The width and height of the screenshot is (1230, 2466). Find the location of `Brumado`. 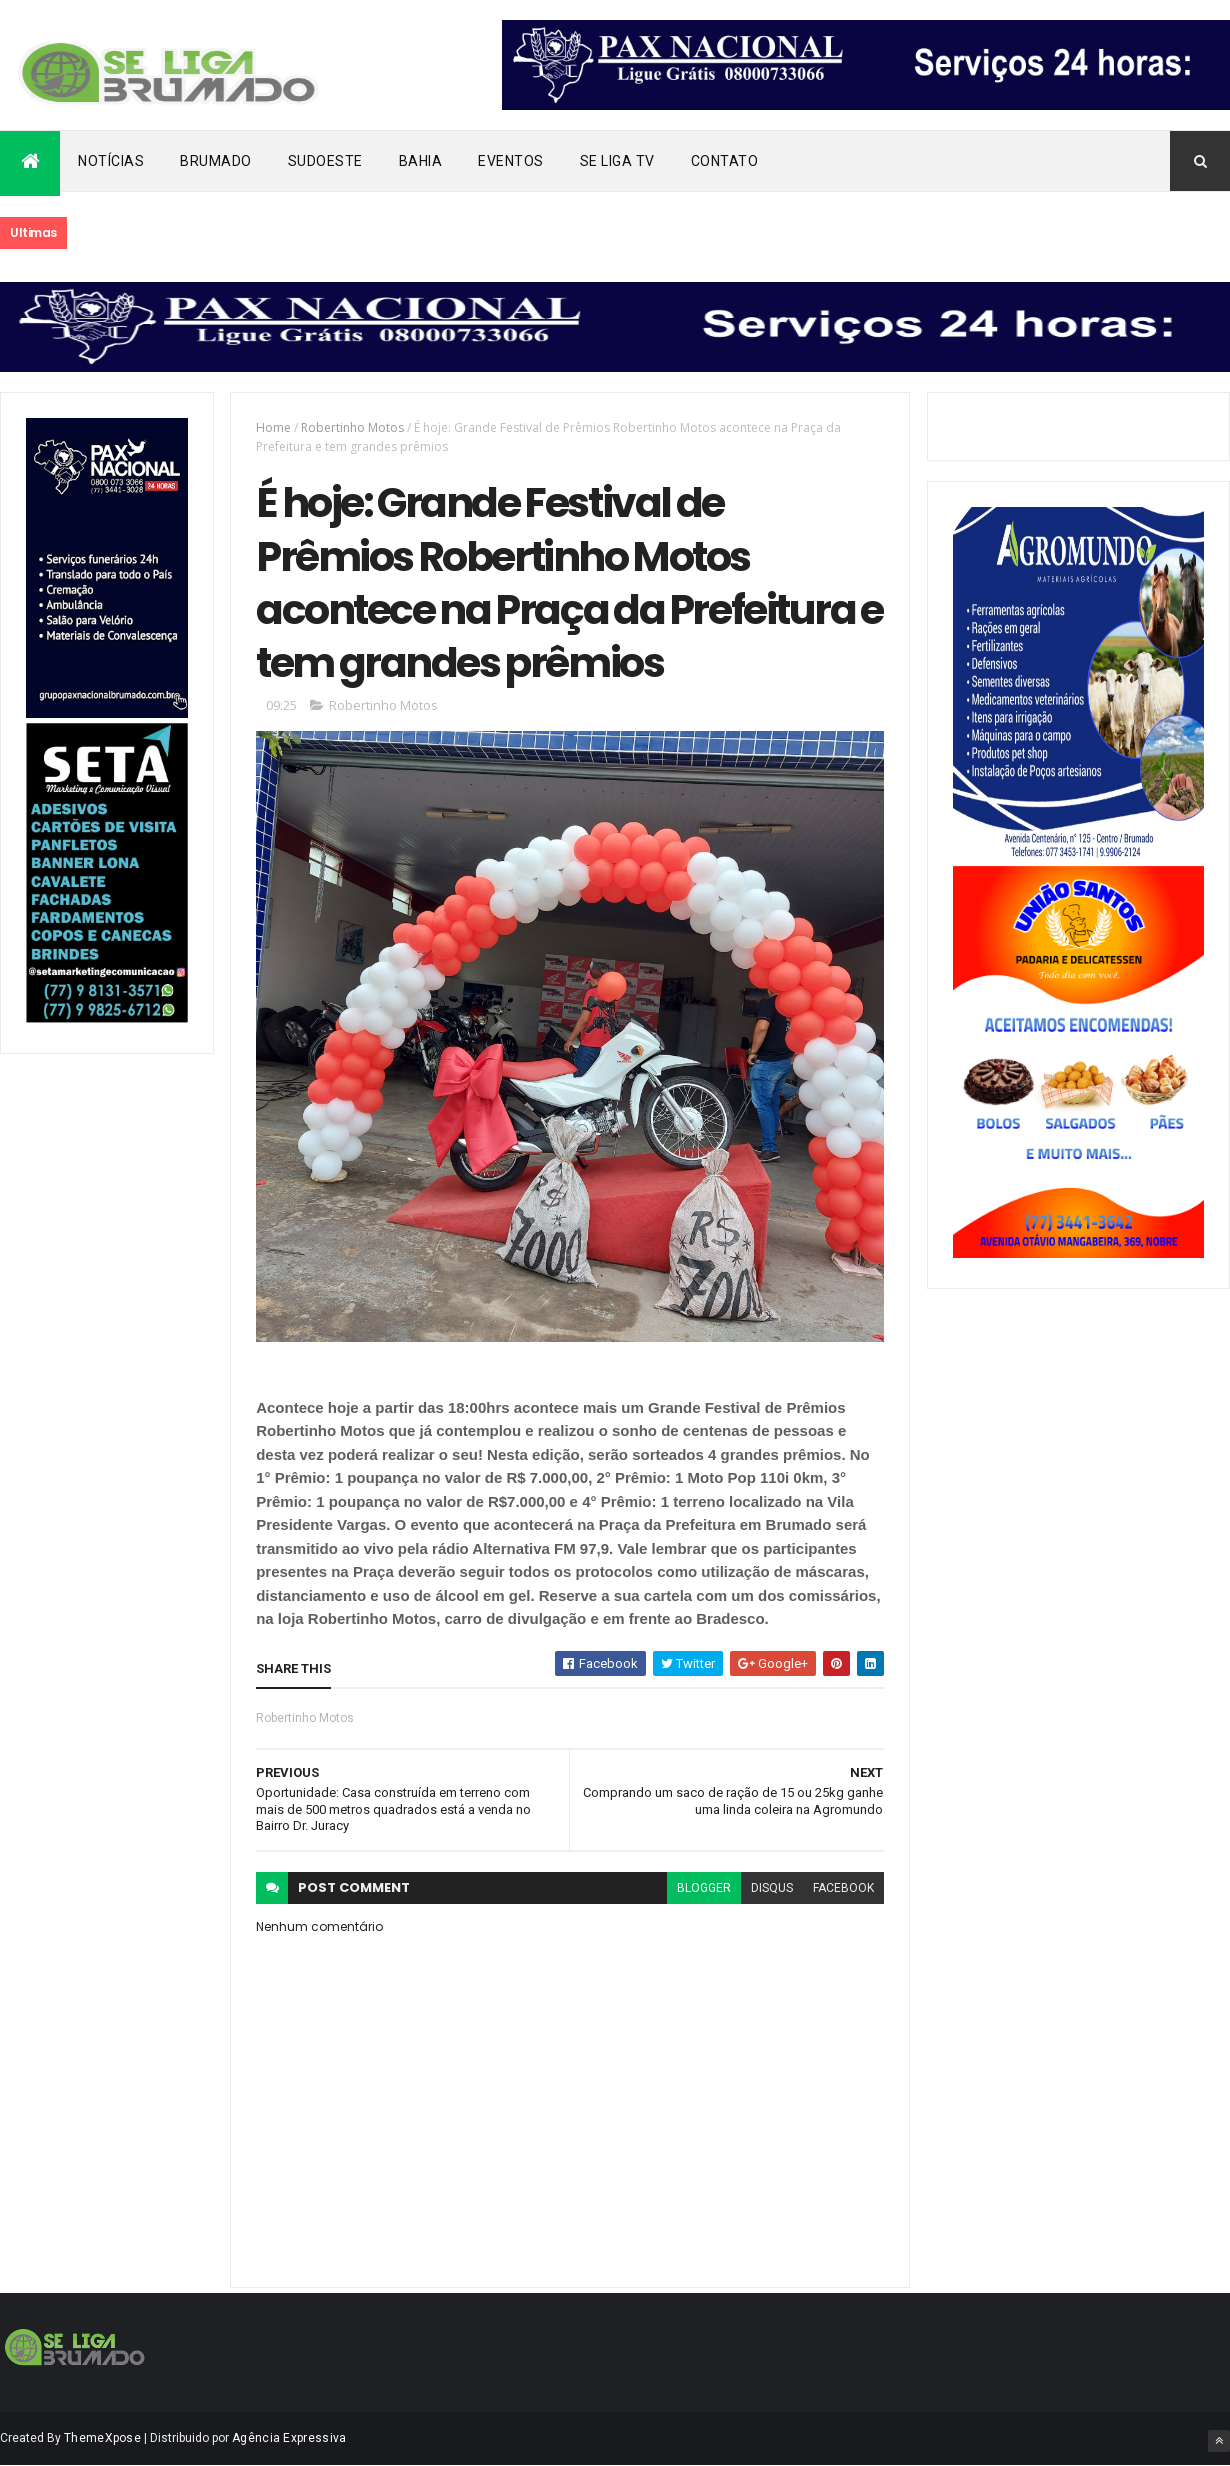

Brumado is located at coordinates (216, 161).